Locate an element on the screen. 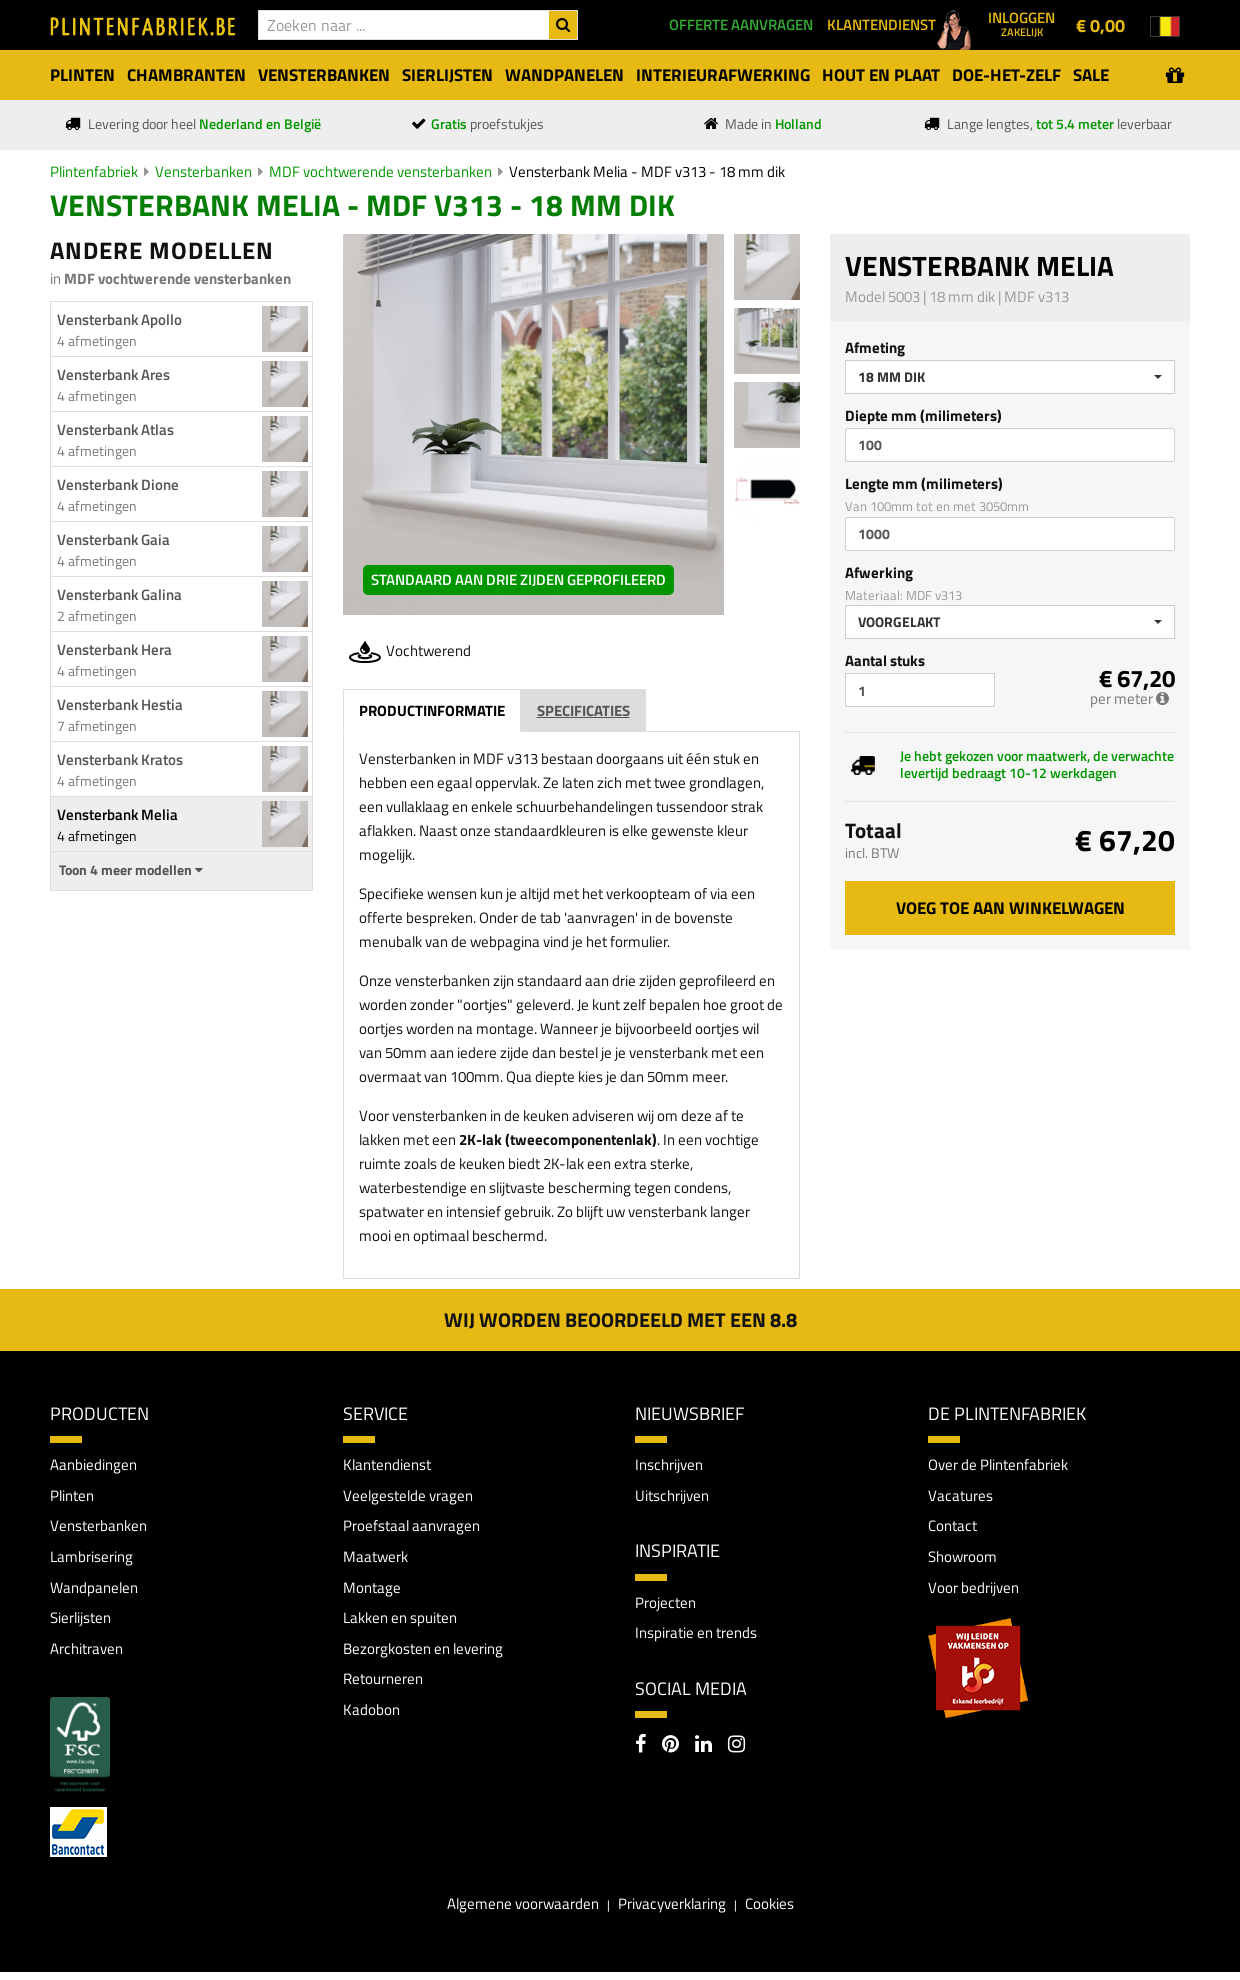 Image resolution: width=1240 pixels, height=1980 pixels. Plinten is located at coordinates (74, 1497).